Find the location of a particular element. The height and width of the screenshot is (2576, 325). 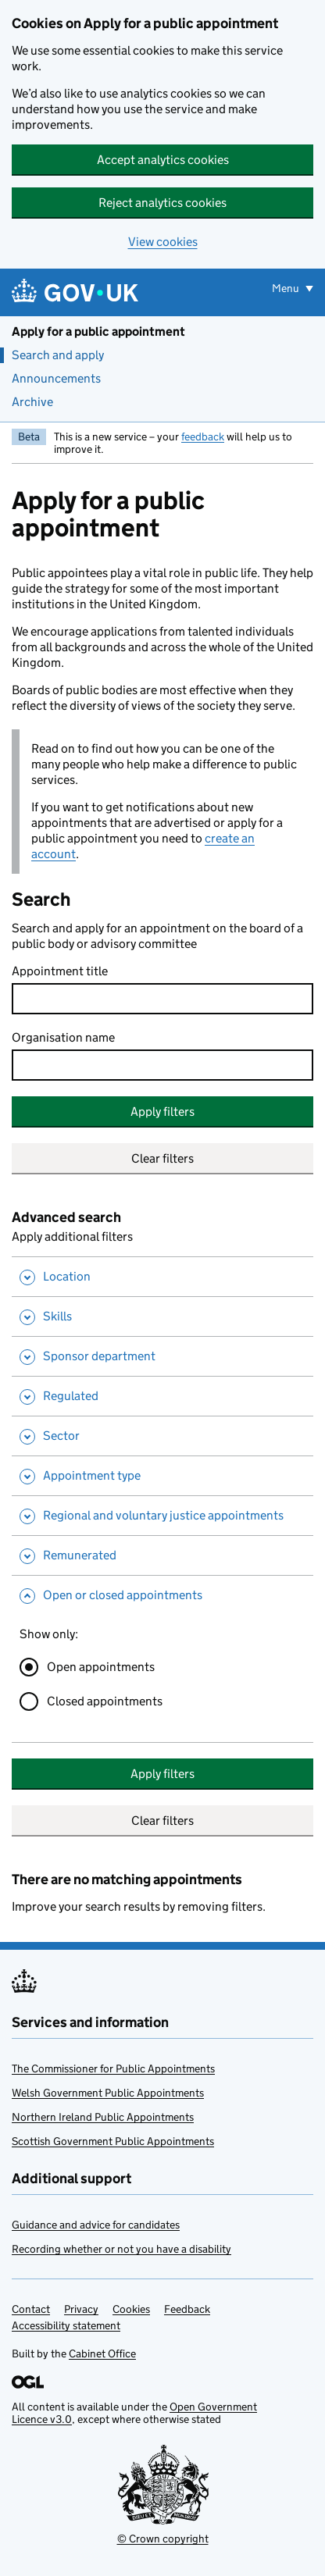

Northern Ireland Public Appointments is located at coordinates (103, 2117).